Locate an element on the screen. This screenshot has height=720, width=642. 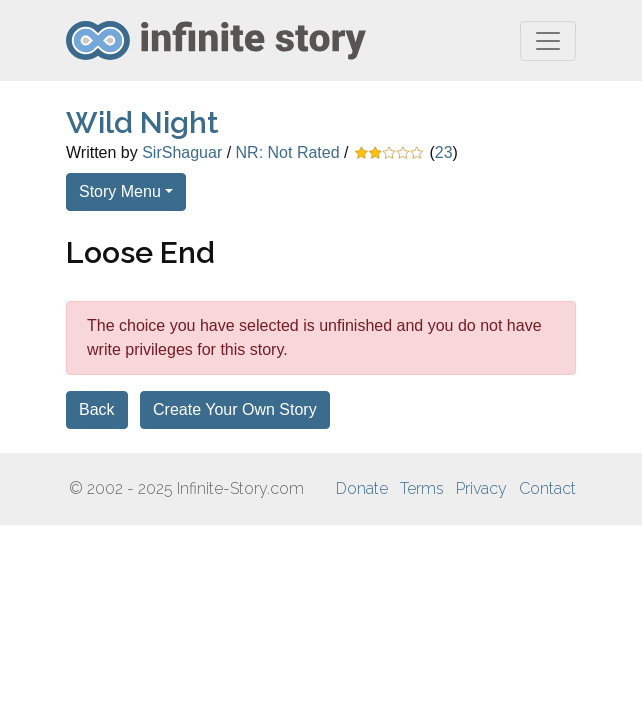
Back is located at coordinates (97, 409).